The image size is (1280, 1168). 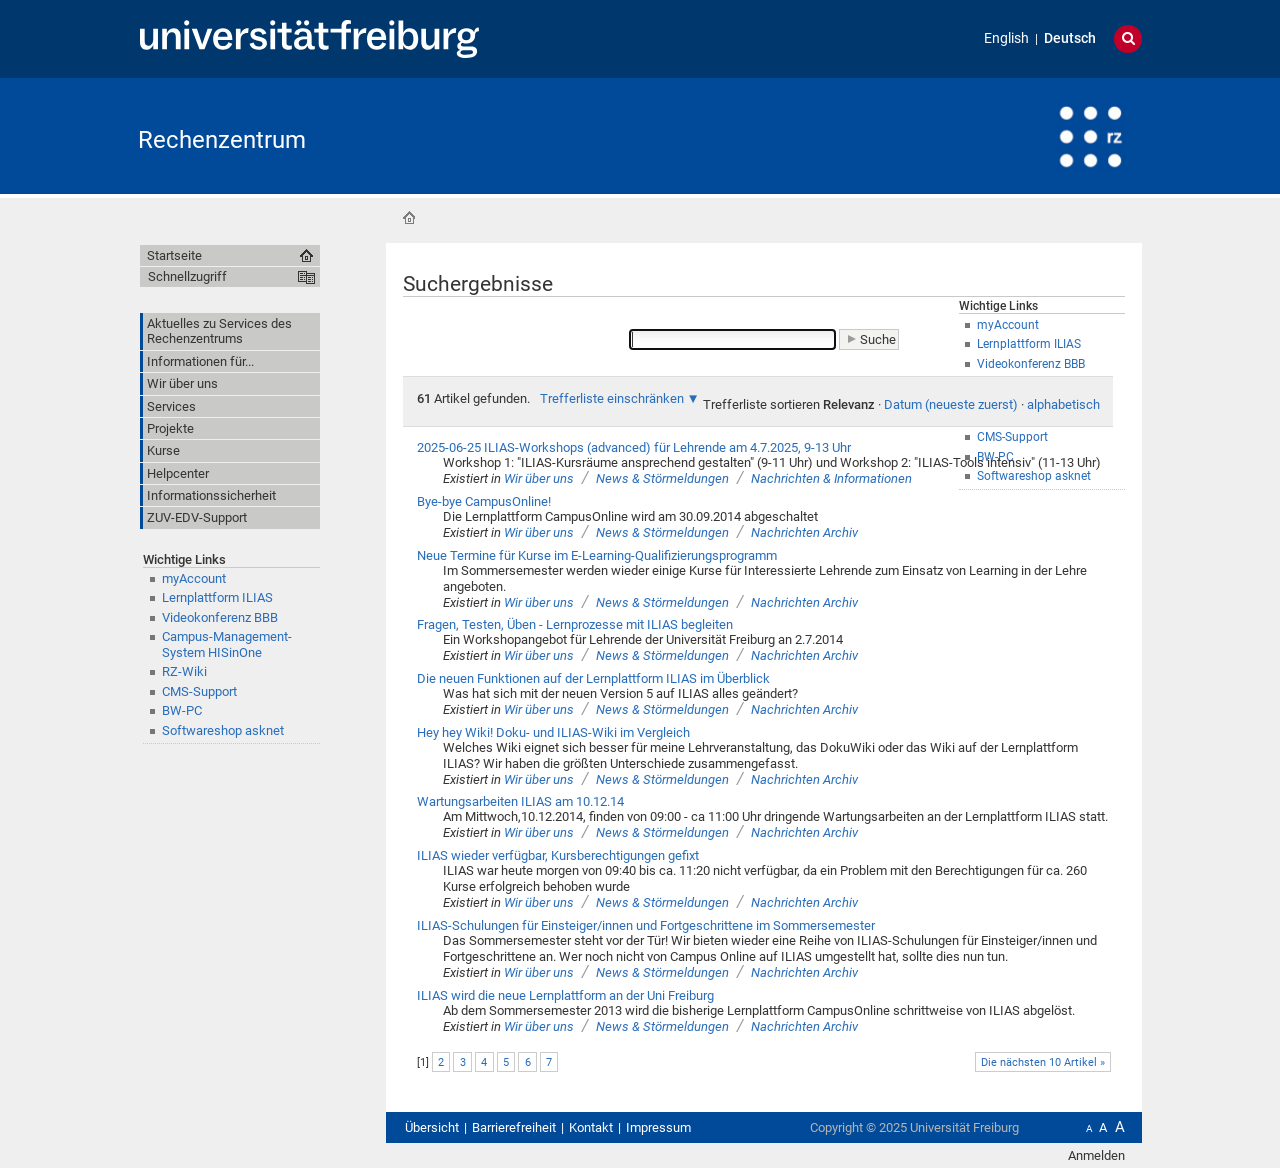 What do you see at coordinates (553, 732) in the screenshot?
I see `Hey hey Wiki! Doku- und ILIAS-Wiki im Vergleich` at bounding box center [553, 732].